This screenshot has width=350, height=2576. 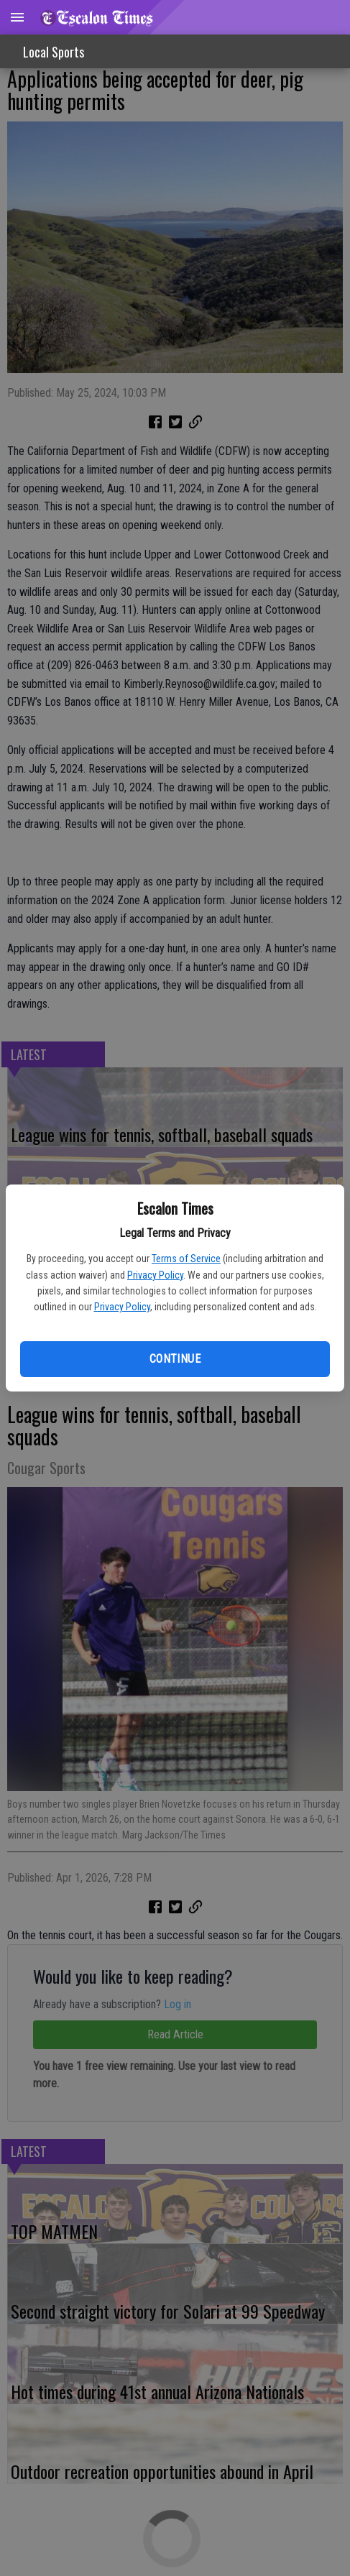 What do you see at coordinates (175, 1359) in the screenshot?
I see `Continue` at bounding box center [175, 1359].